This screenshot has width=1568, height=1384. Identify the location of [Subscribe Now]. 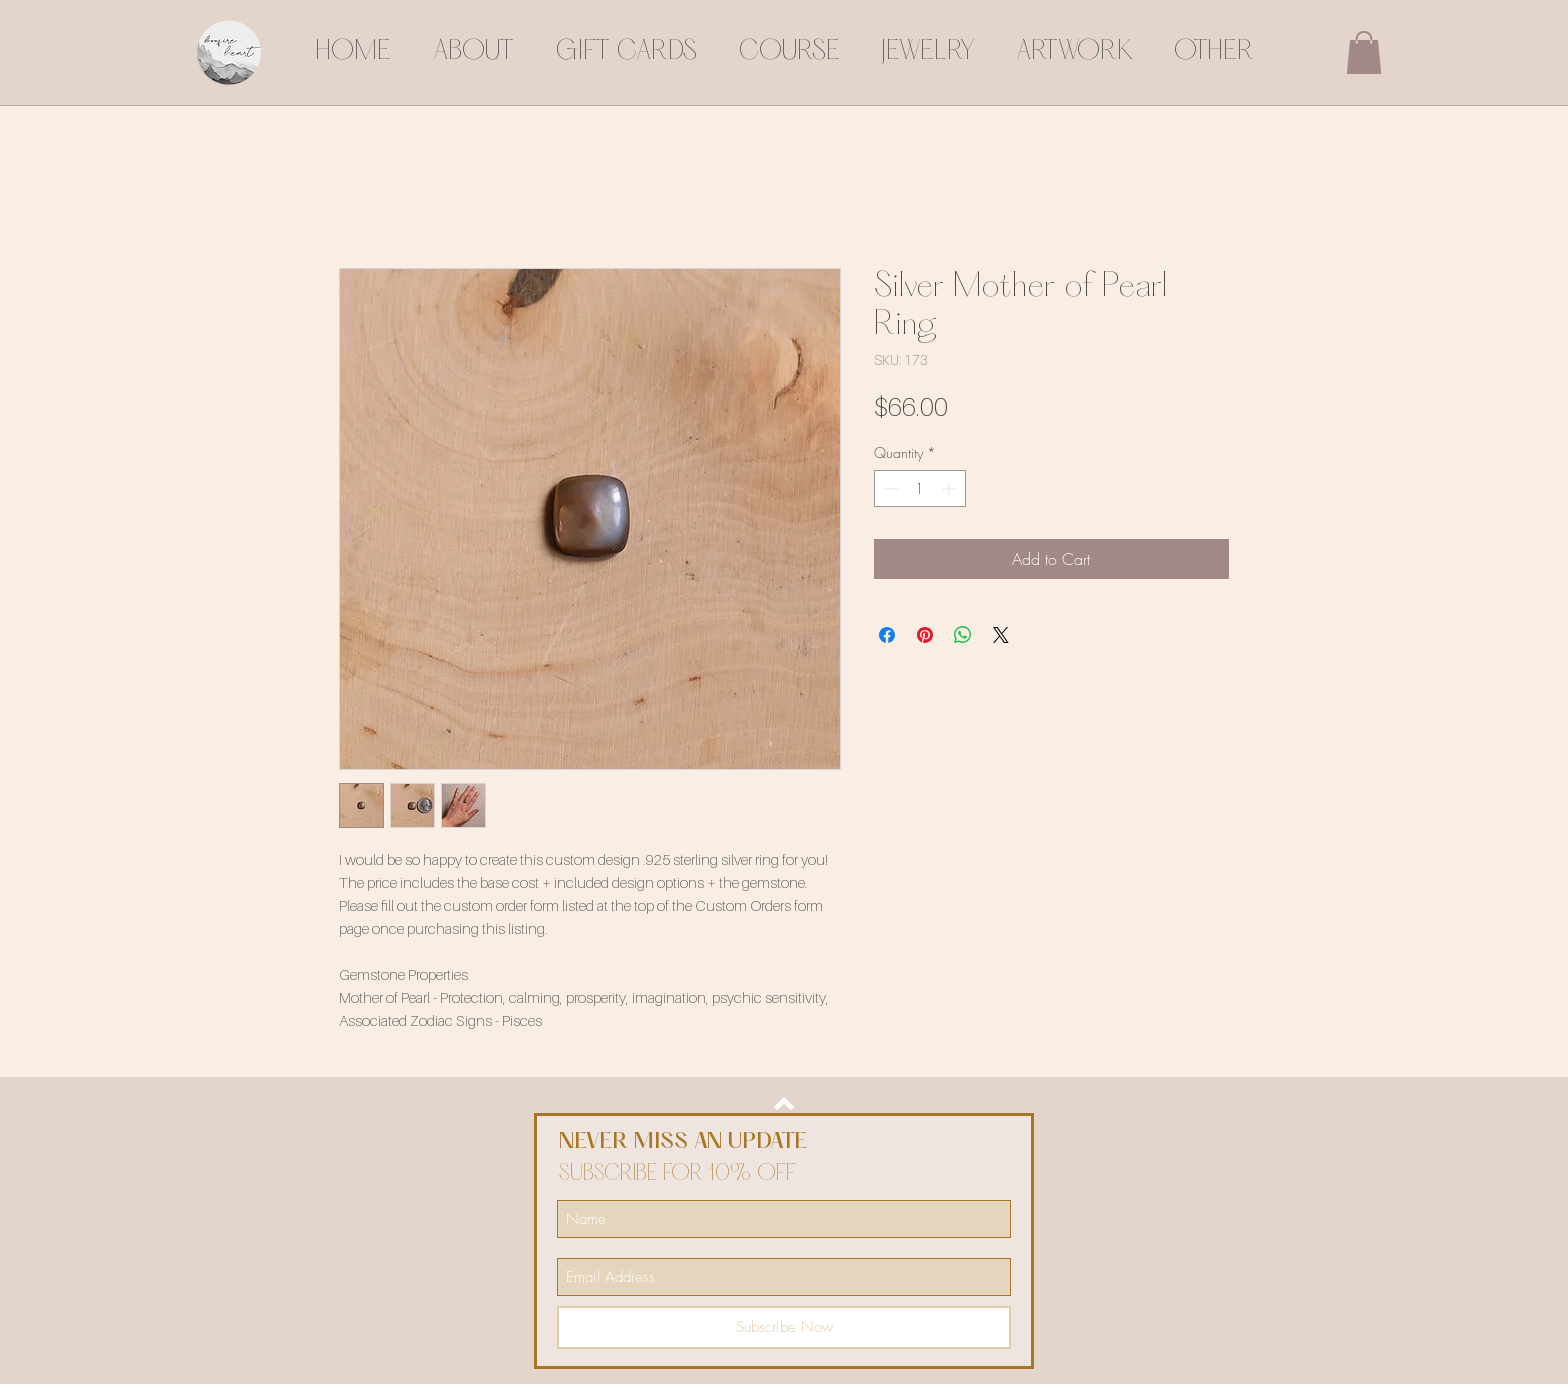
(784, 1327).